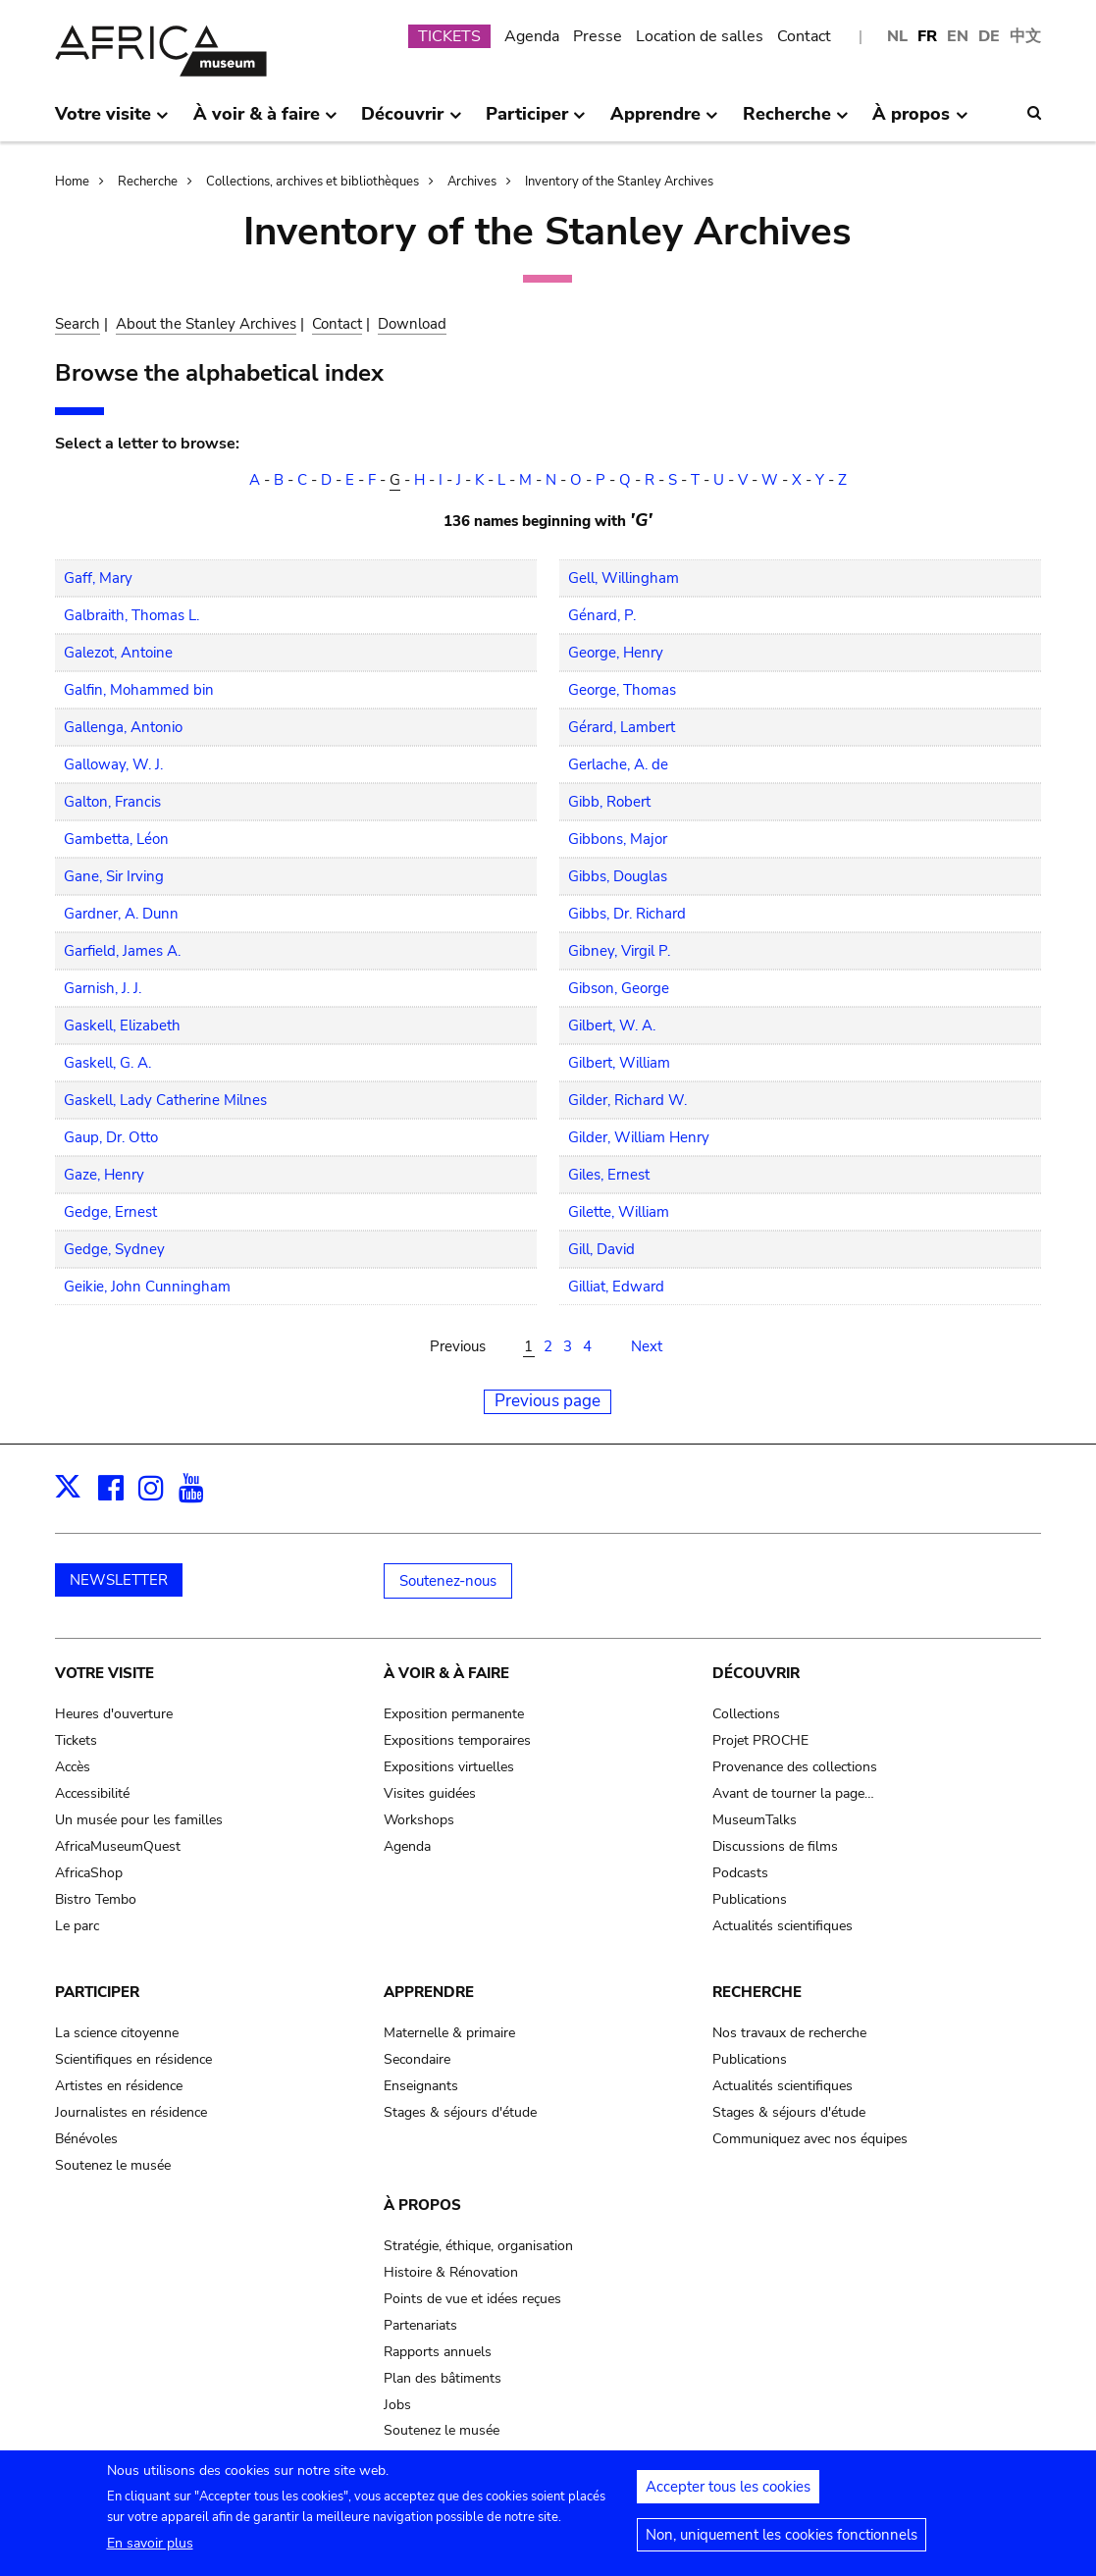 The image size is (1096, 2576). Describe the element at coordinates (789, 2033) in the screenshot. I see `Nos travaux de recherche` at that location.